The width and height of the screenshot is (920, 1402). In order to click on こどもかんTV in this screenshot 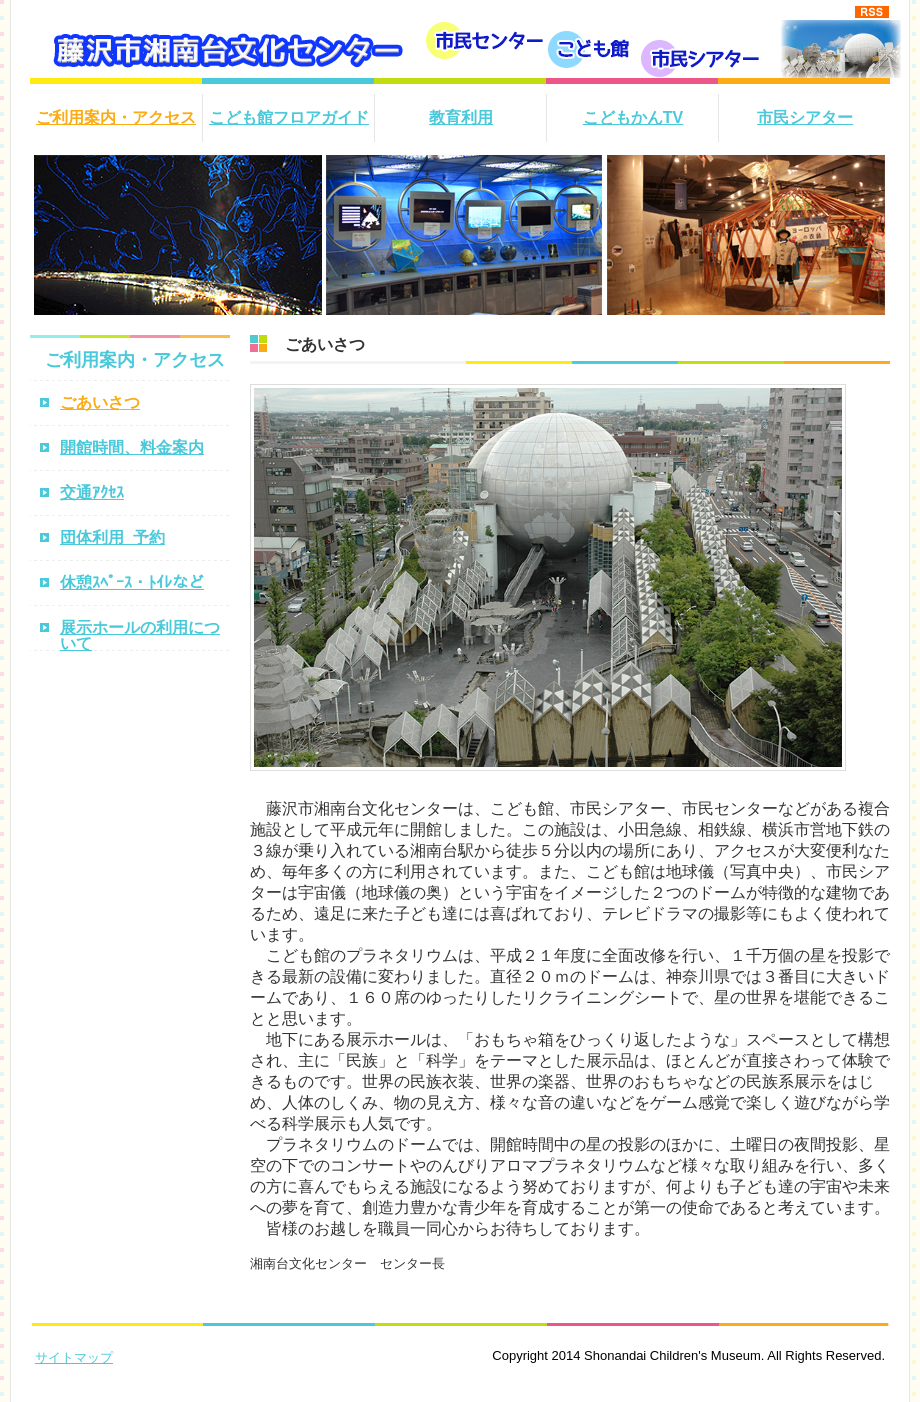, I will do `click(633, 117)`.